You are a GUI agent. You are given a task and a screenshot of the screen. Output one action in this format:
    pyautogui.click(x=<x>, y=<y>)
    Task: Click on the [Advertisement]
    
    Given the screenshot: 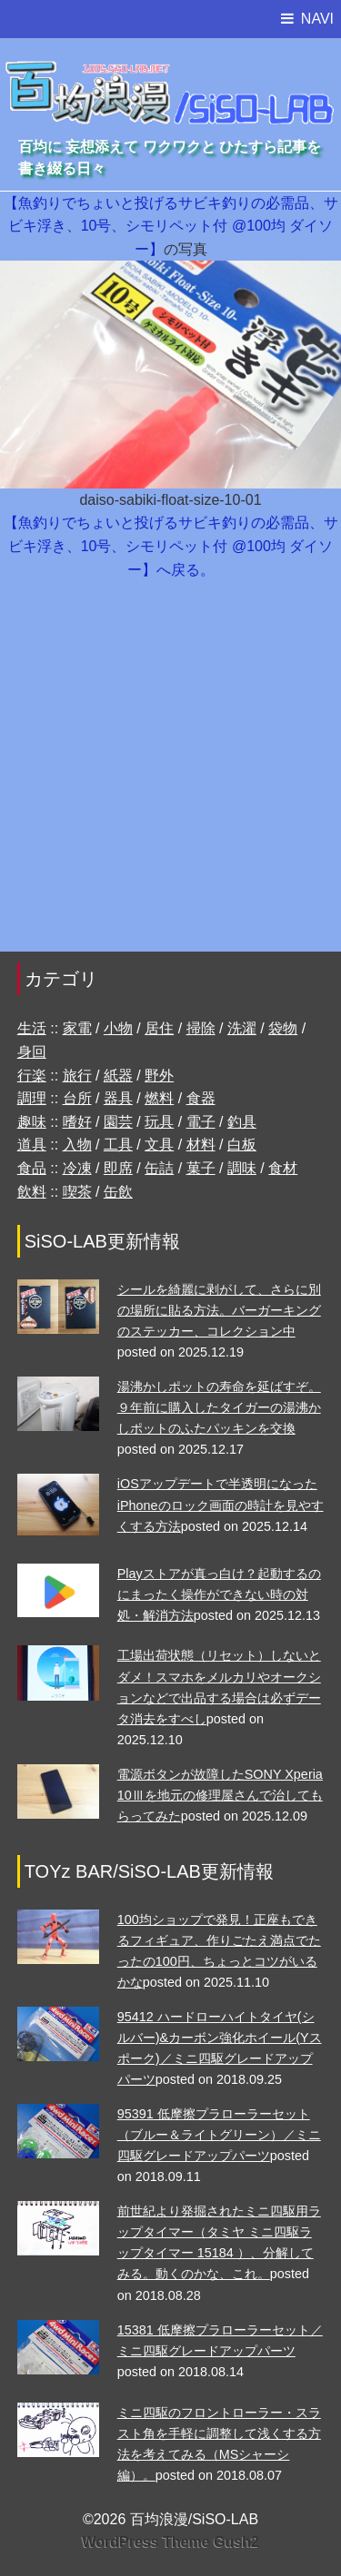 What is the action you would take?
    pyautogui.click(x=170, y=775)
    